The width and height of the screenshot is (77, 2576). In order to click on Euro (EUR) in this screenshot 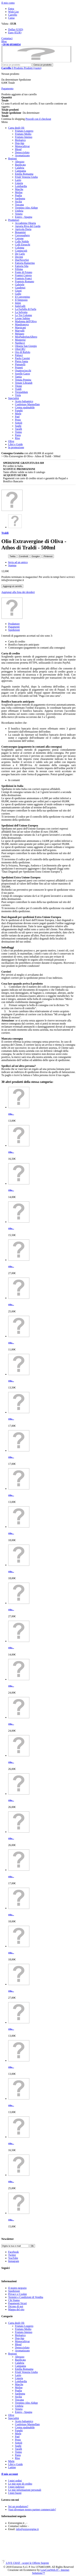, I will do `click(14, 32)`.